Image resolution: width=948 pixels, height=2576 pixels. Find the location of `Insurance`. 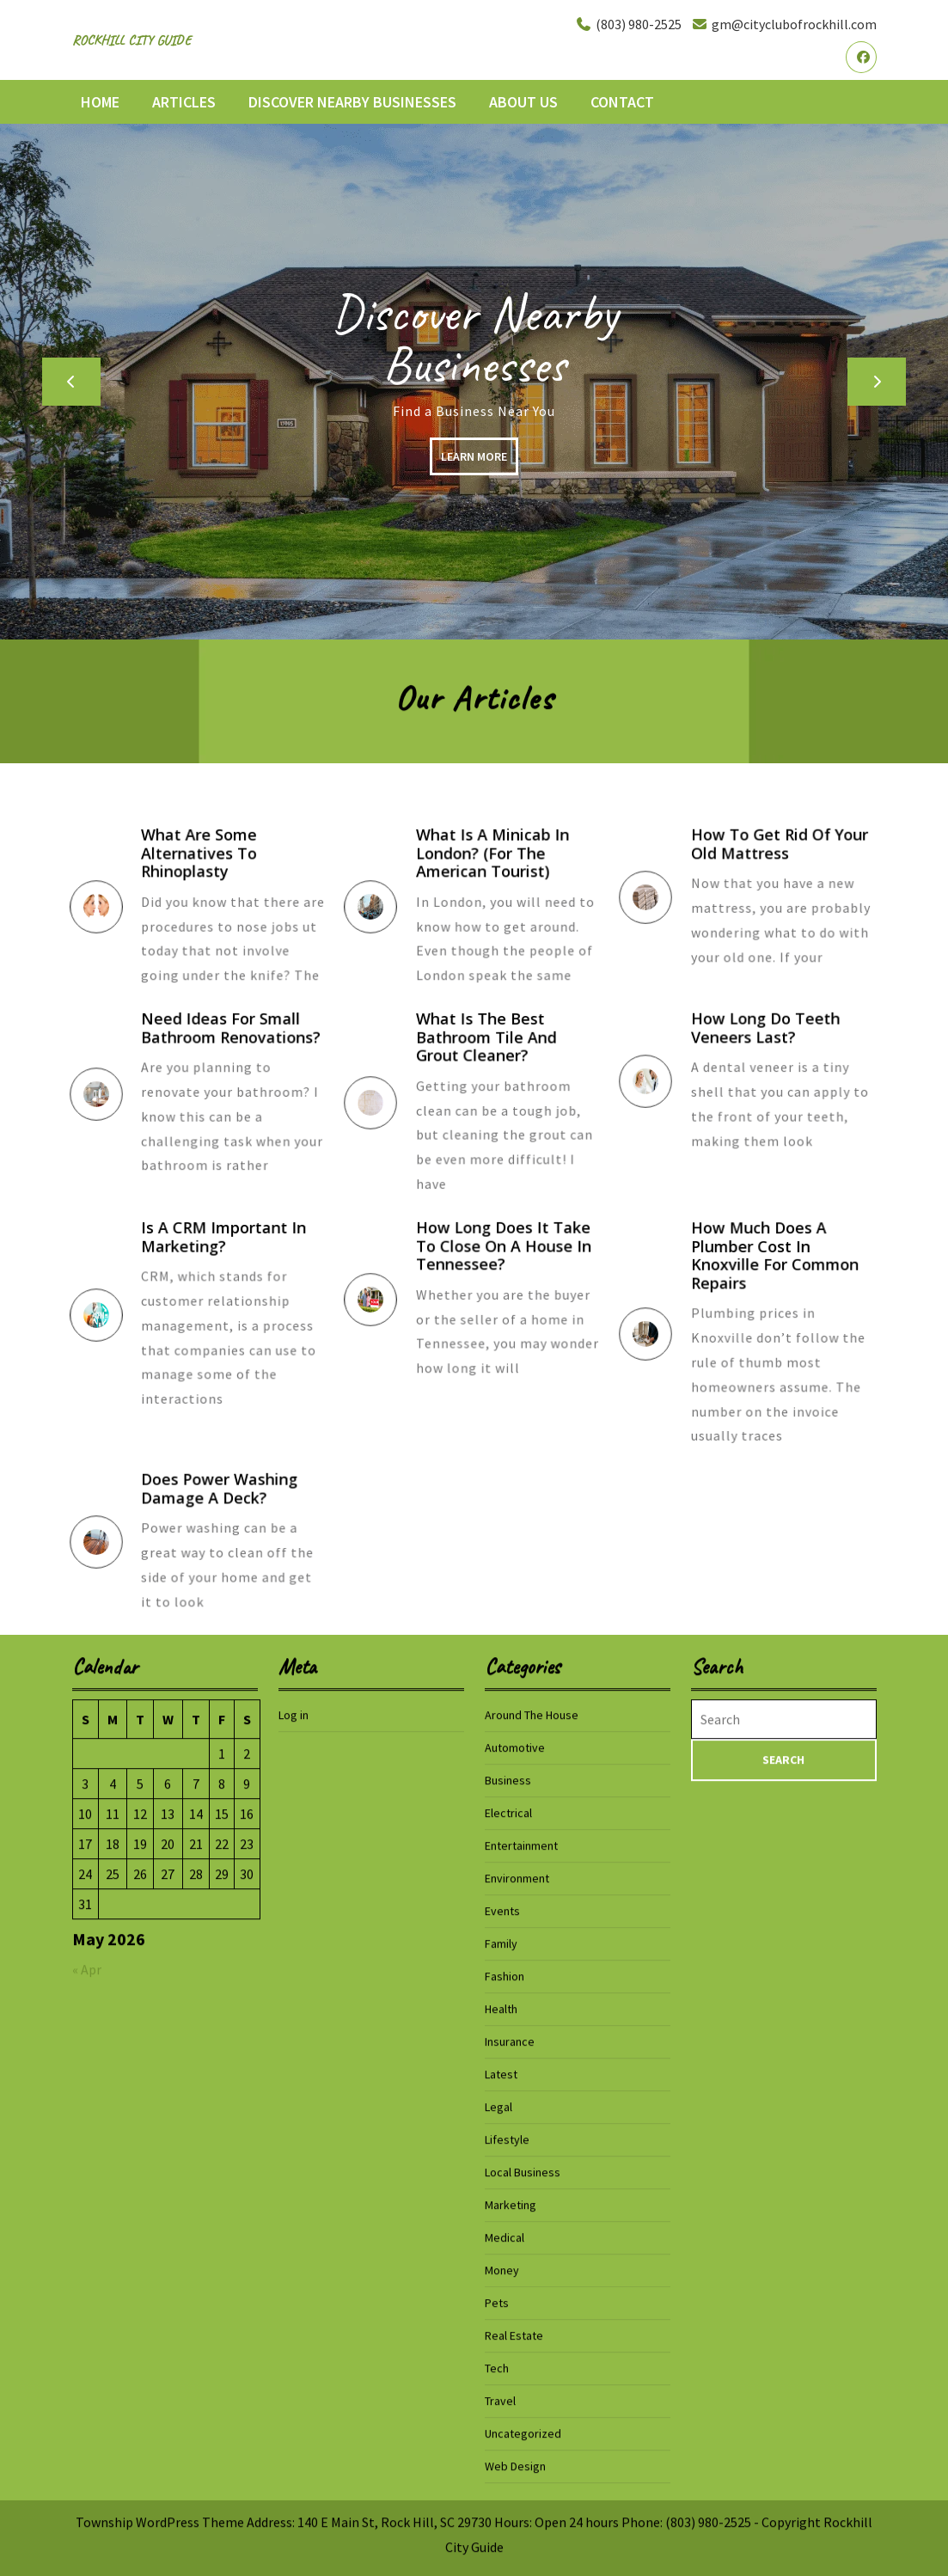

Insurance is located at coordinates (510, 2540).